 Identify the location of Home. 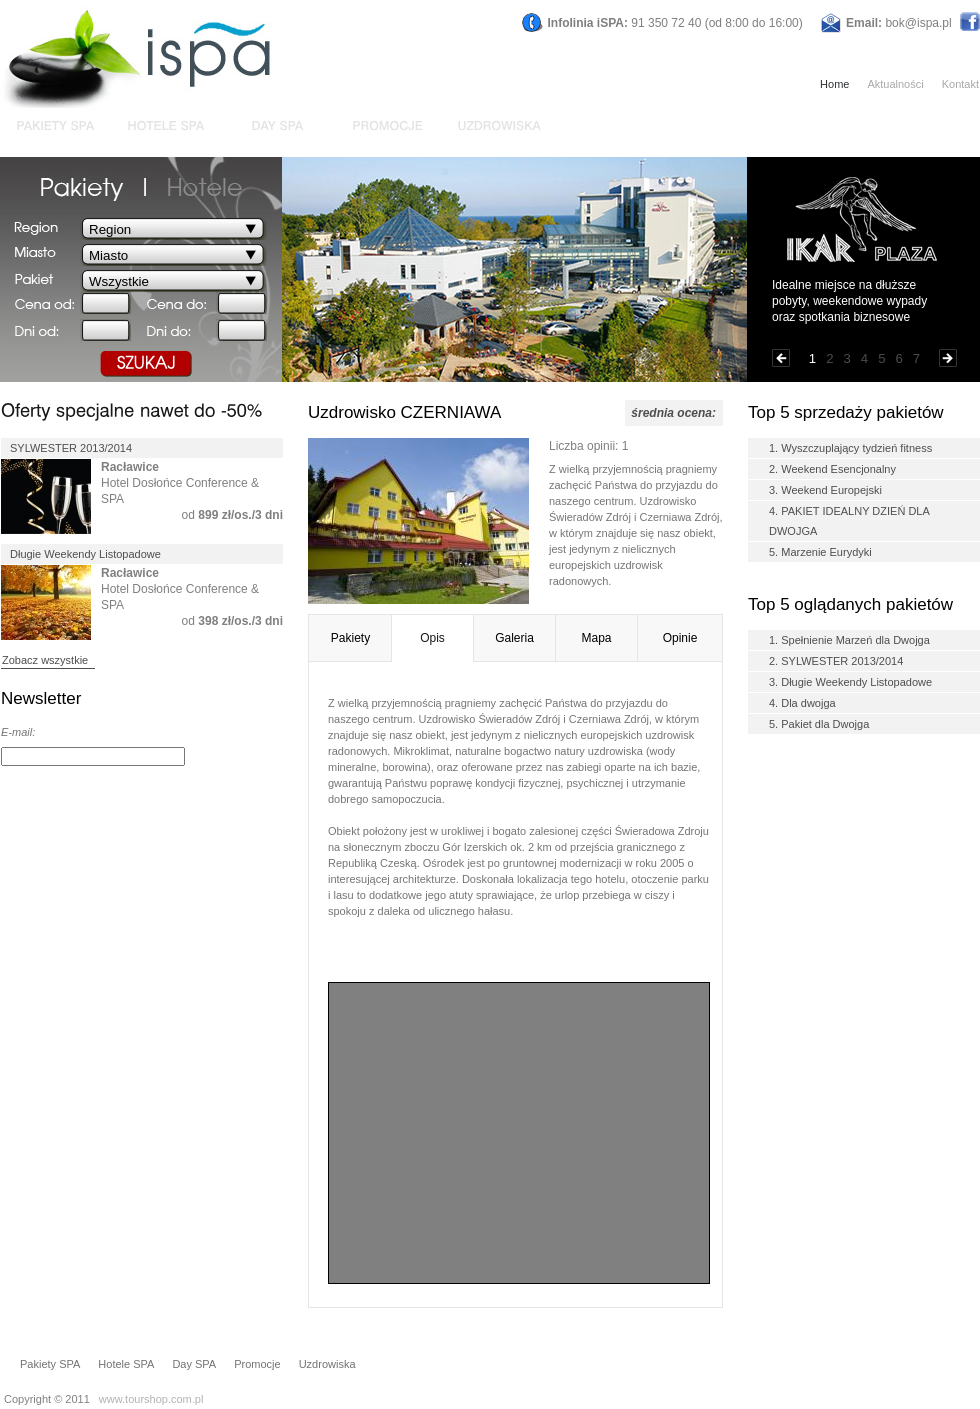
(834, 84).